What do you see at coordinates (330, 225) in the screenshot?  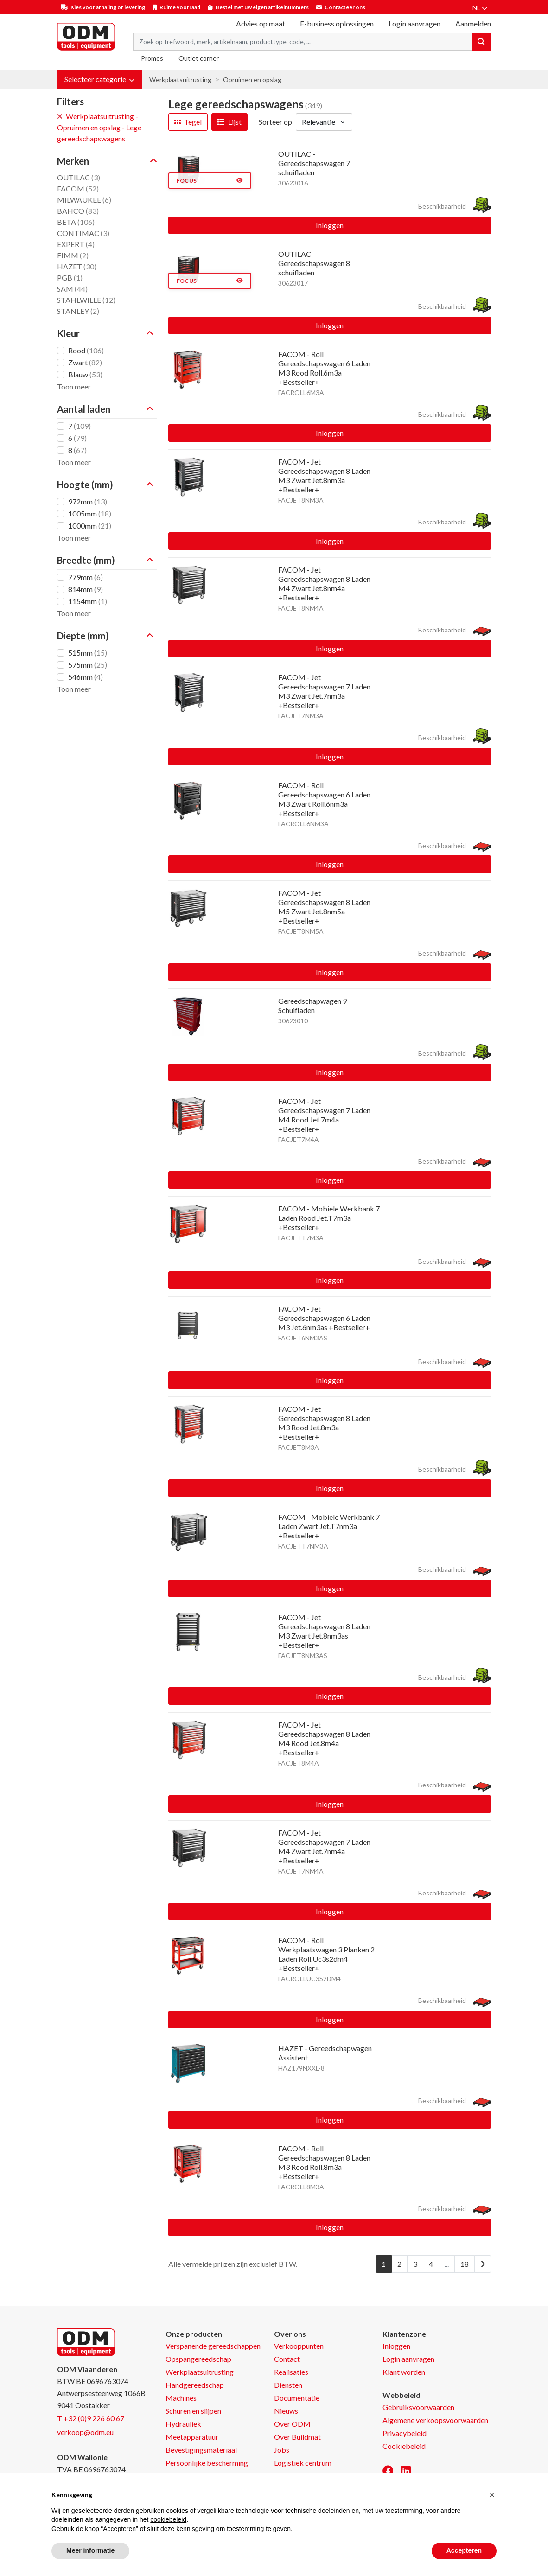 I see `Inloggen` at bounding box center [330, 225].